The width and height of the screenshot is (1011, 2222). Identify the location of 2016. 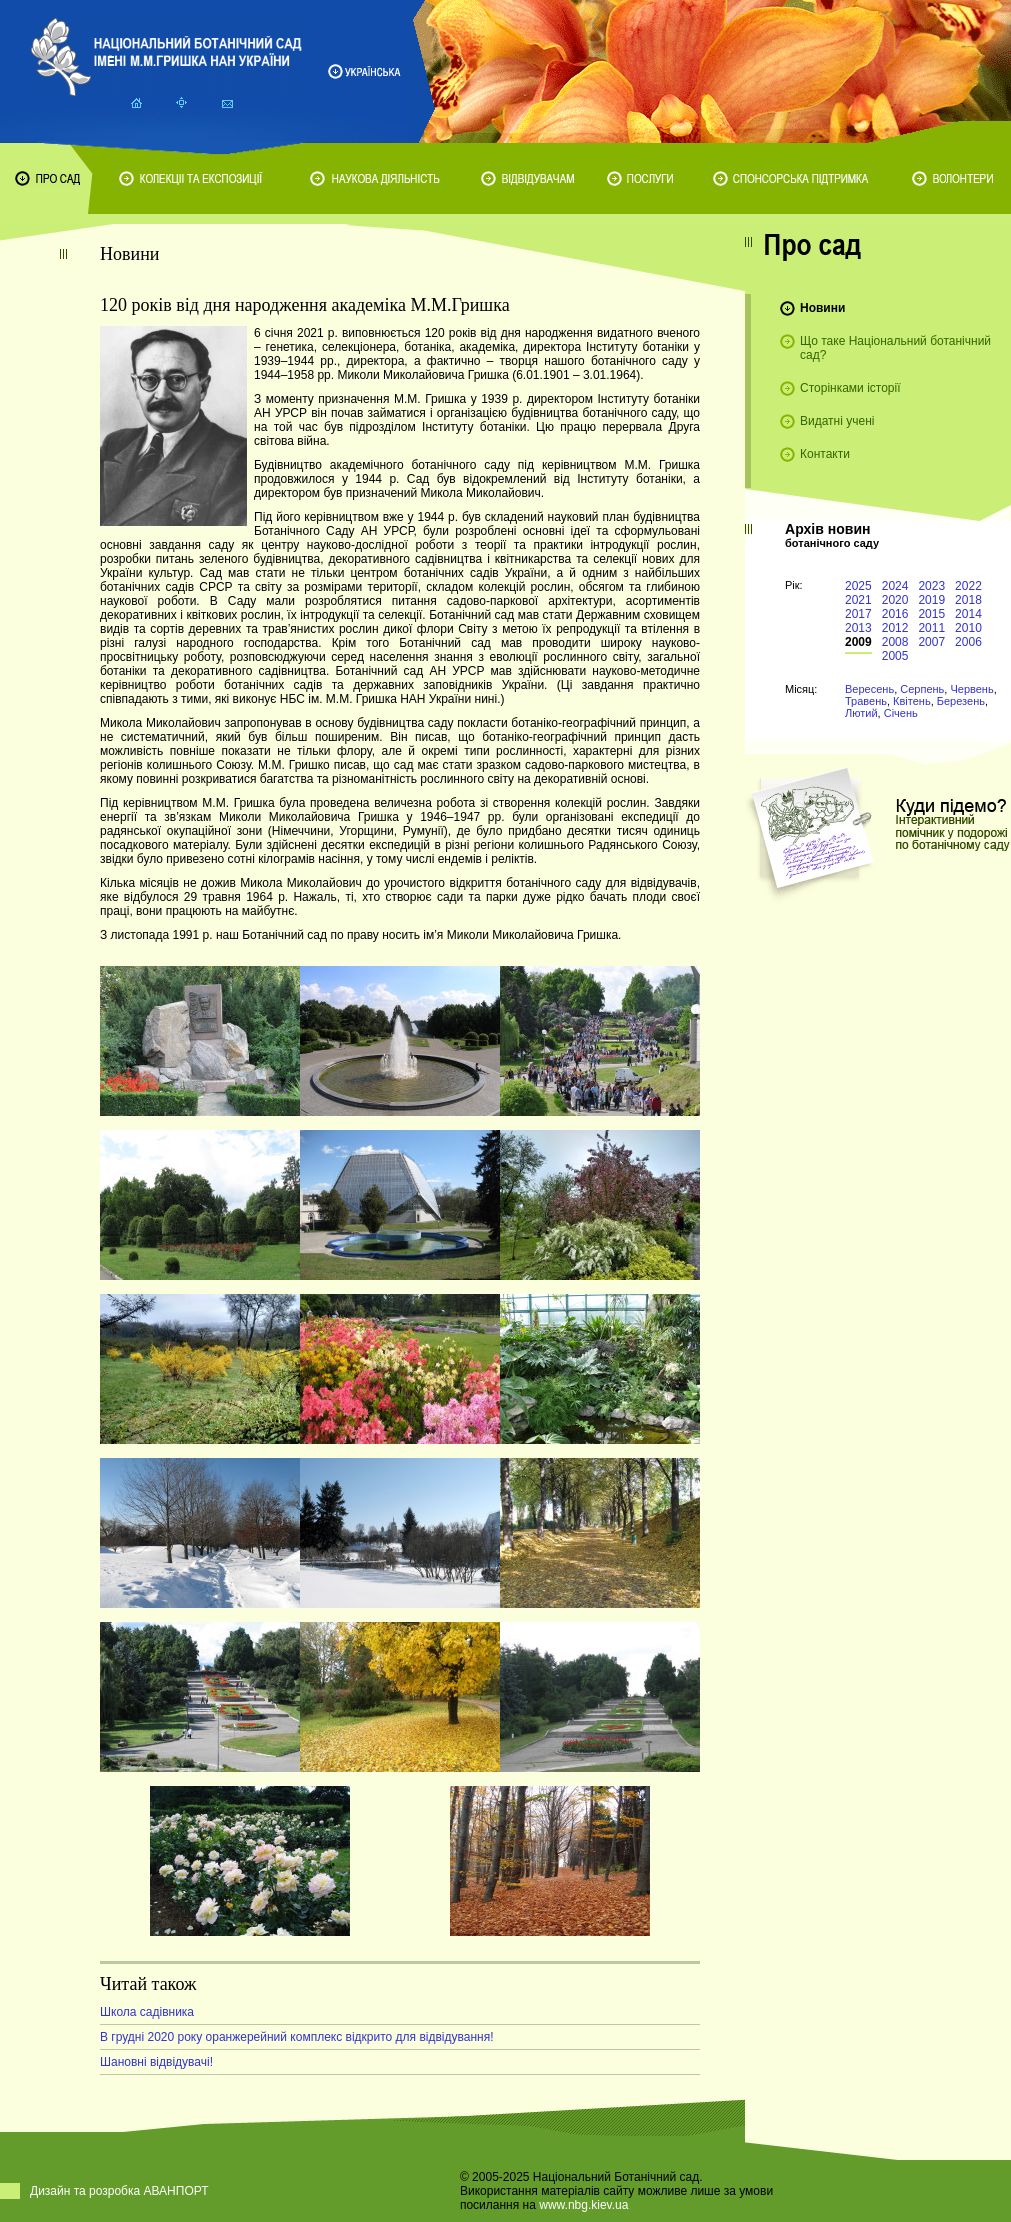
(895, 614).